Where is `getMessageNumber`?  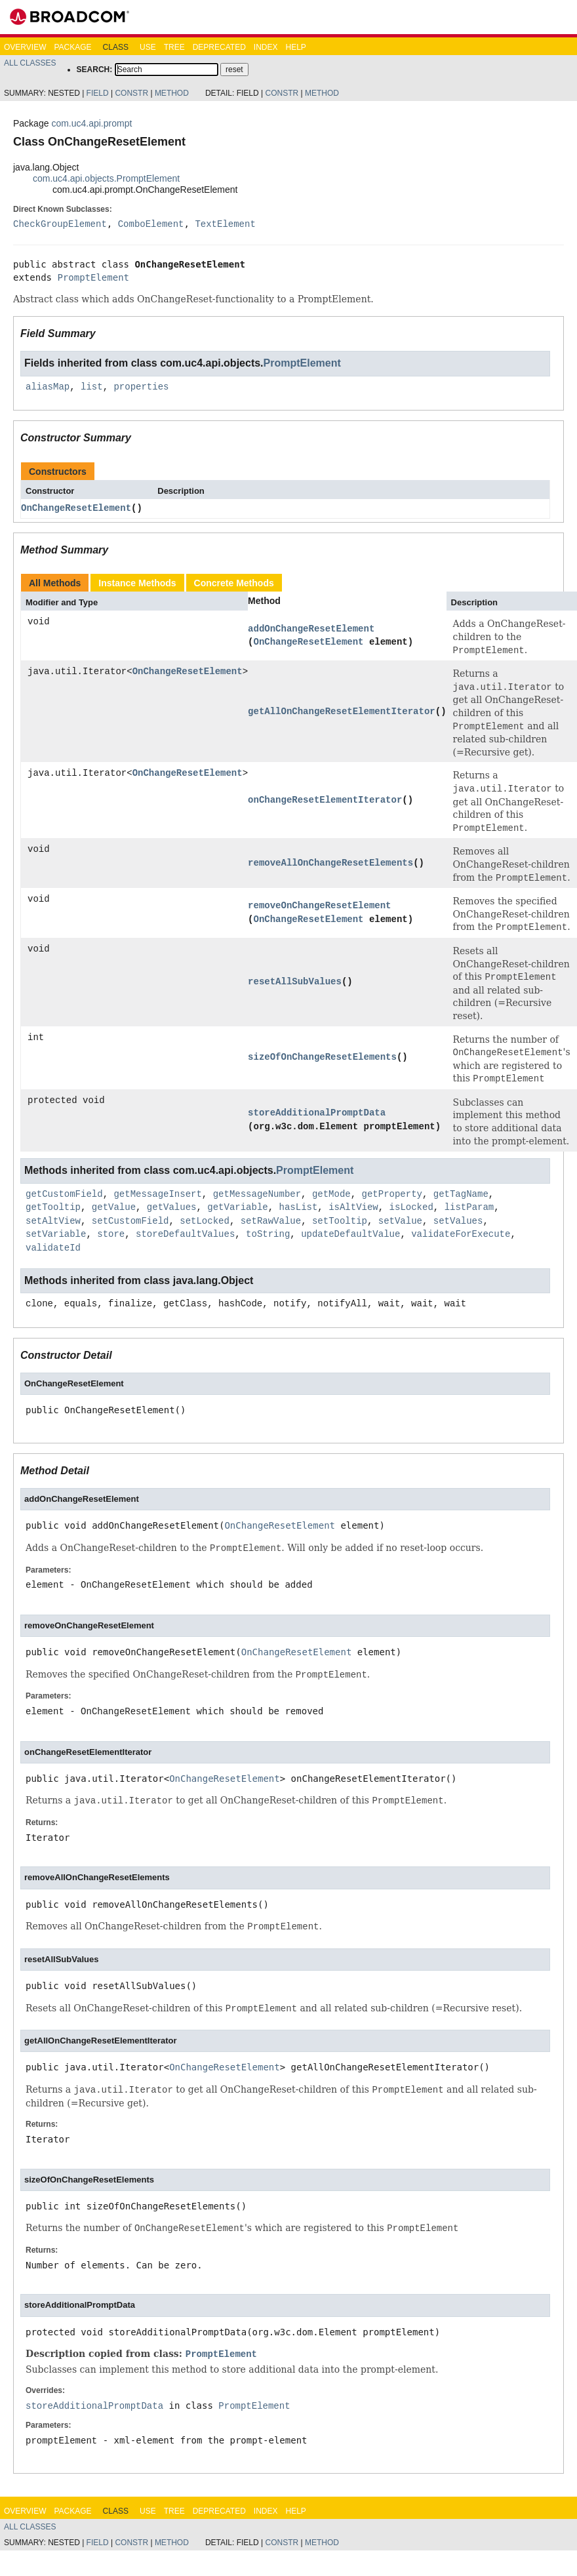
getMessageNumber is located at coordinates (257, 1194).